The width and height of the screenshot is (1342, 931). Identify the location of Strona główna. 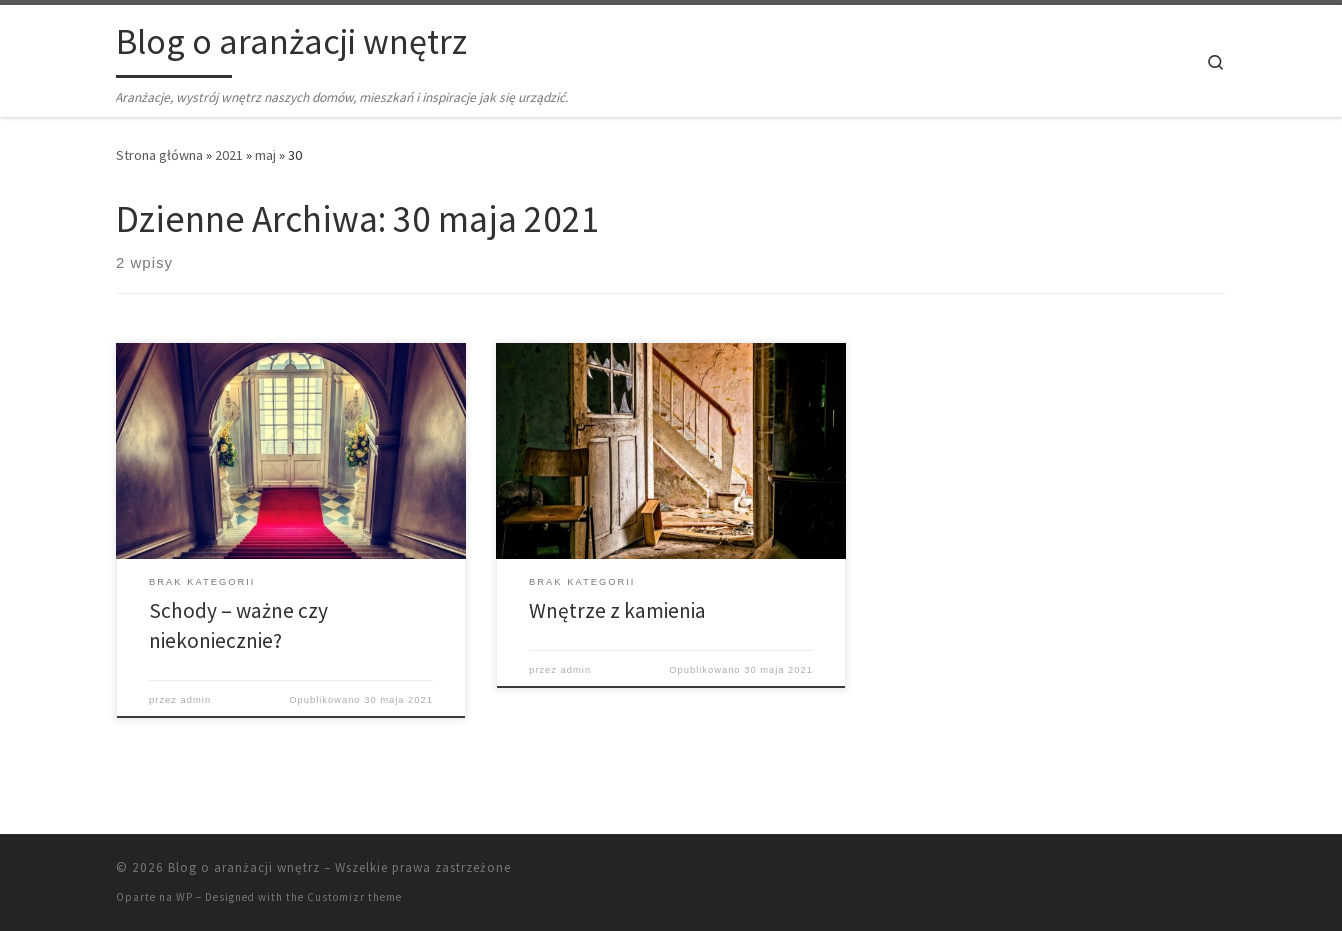
(159, 155).